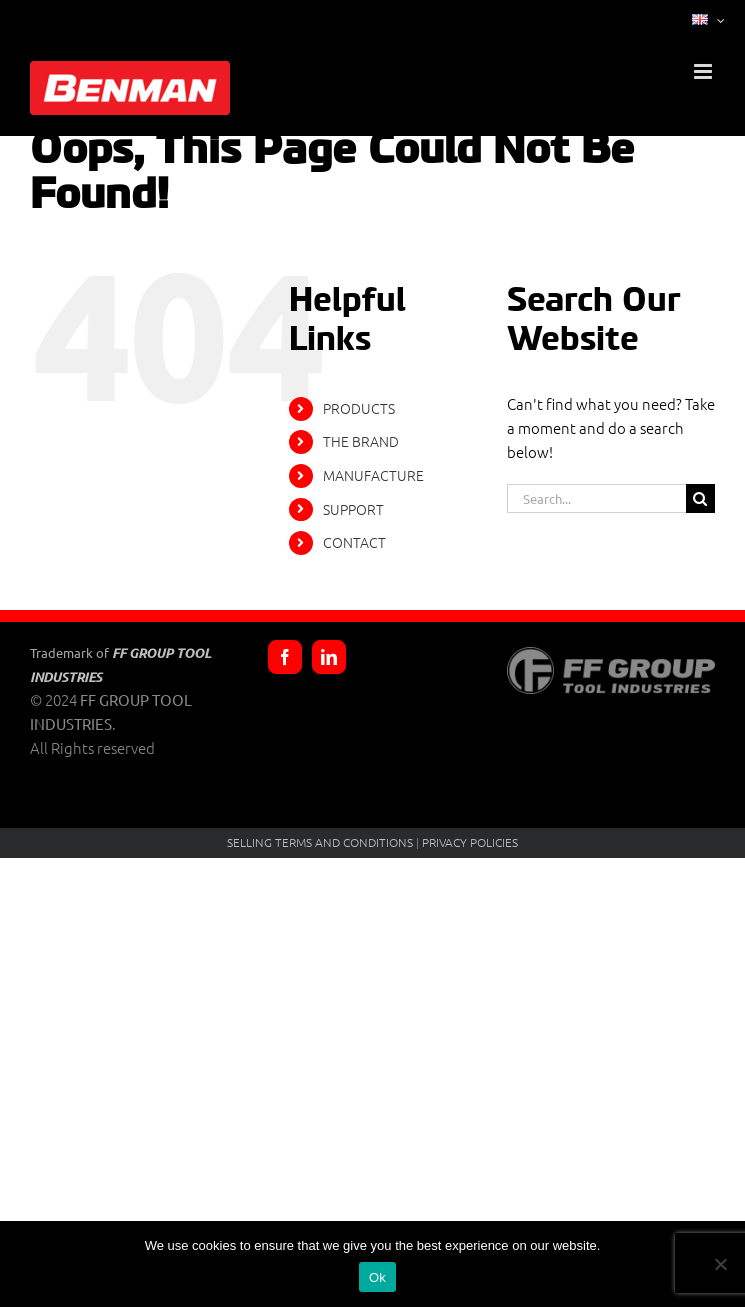 This screenshot has width=745, height=1307. What do you see at coordinates (373, 475) in the screenshot?
I see `MANUFACTURE` at bounding box center [373, 475].